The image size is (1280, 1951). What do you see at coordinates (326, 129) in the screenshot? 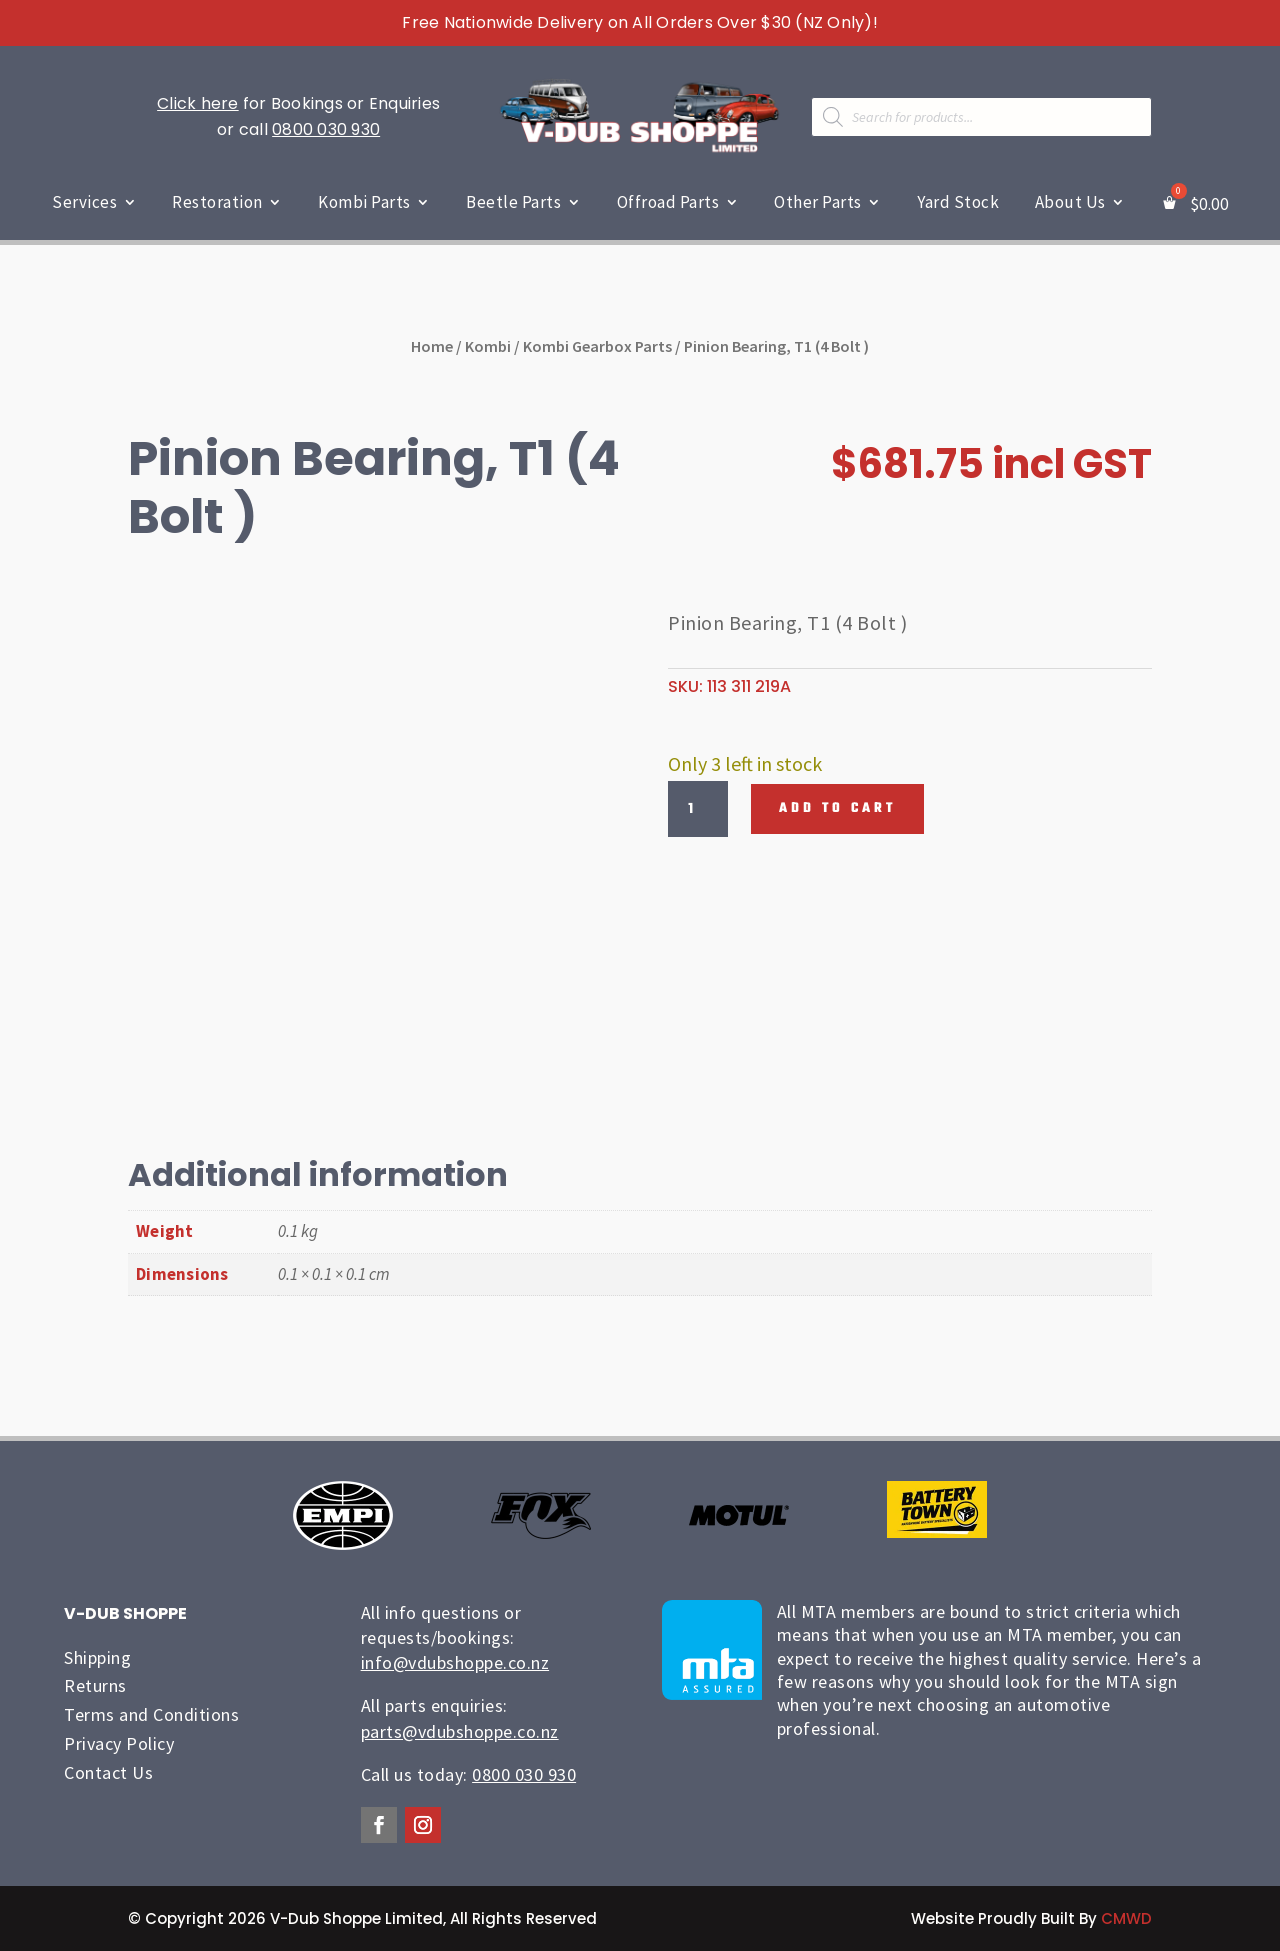
I see `0800 030 930` at bounding box center [326, 129].